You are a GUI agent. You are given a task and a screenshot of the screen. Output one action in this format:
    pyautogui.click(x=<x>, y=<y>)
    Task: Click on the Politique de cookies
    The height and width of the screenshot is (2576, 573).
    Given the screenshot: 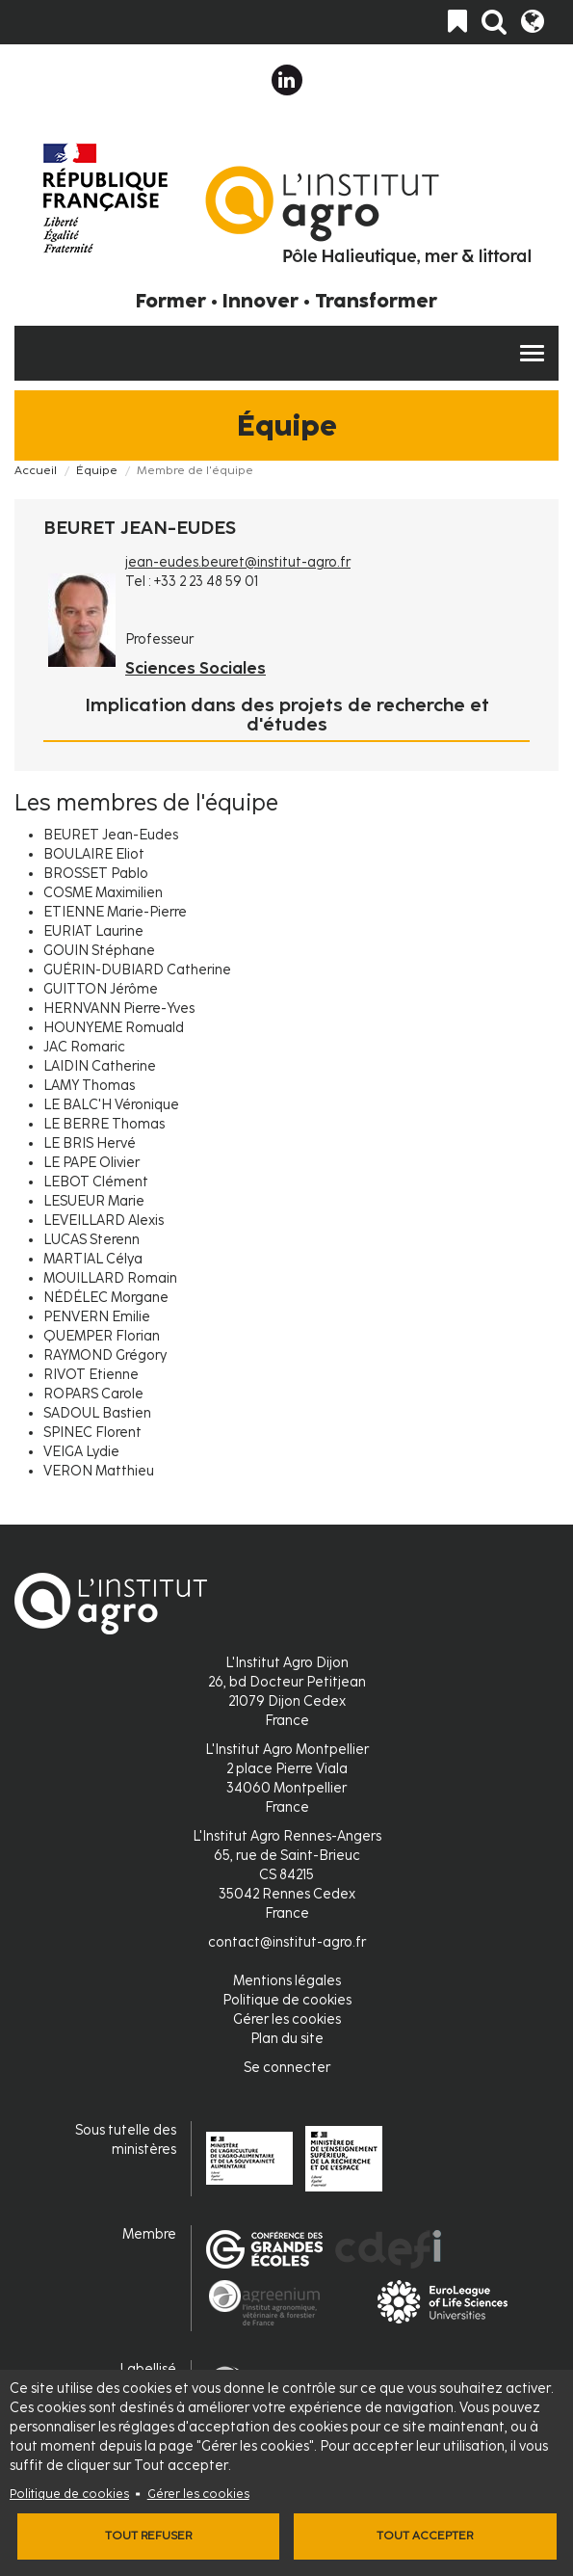 What is the action you would take?
    pyautogui.click(x=69, y=2493)
    